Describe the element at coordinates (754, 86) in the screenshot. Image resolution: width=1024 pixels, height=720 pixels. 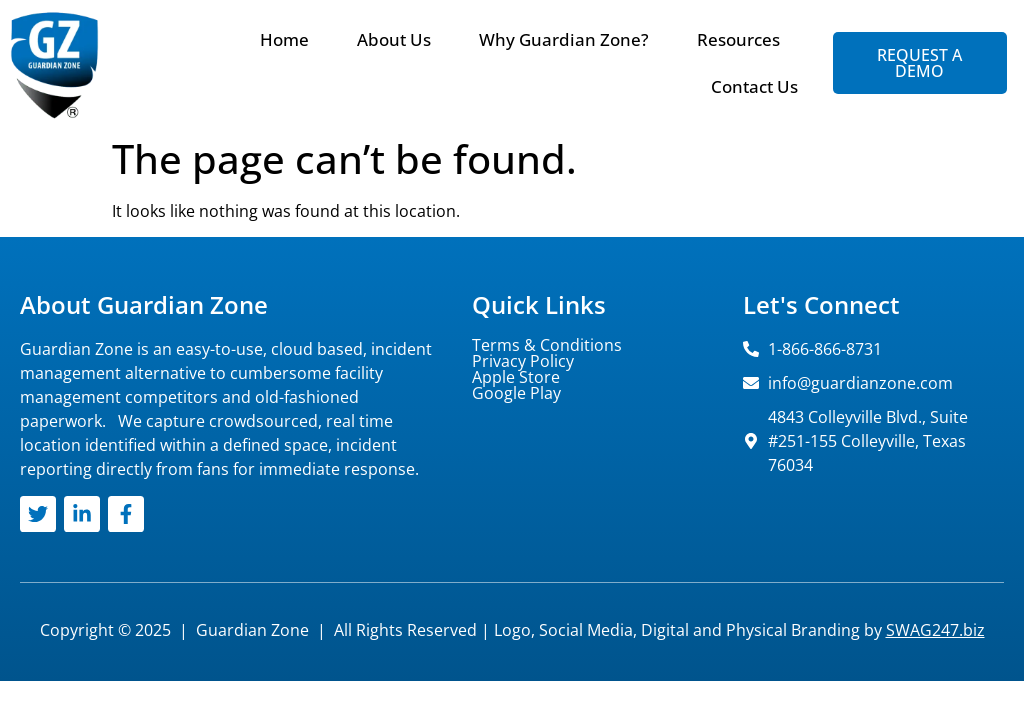
I see `Contact Us` at that location.